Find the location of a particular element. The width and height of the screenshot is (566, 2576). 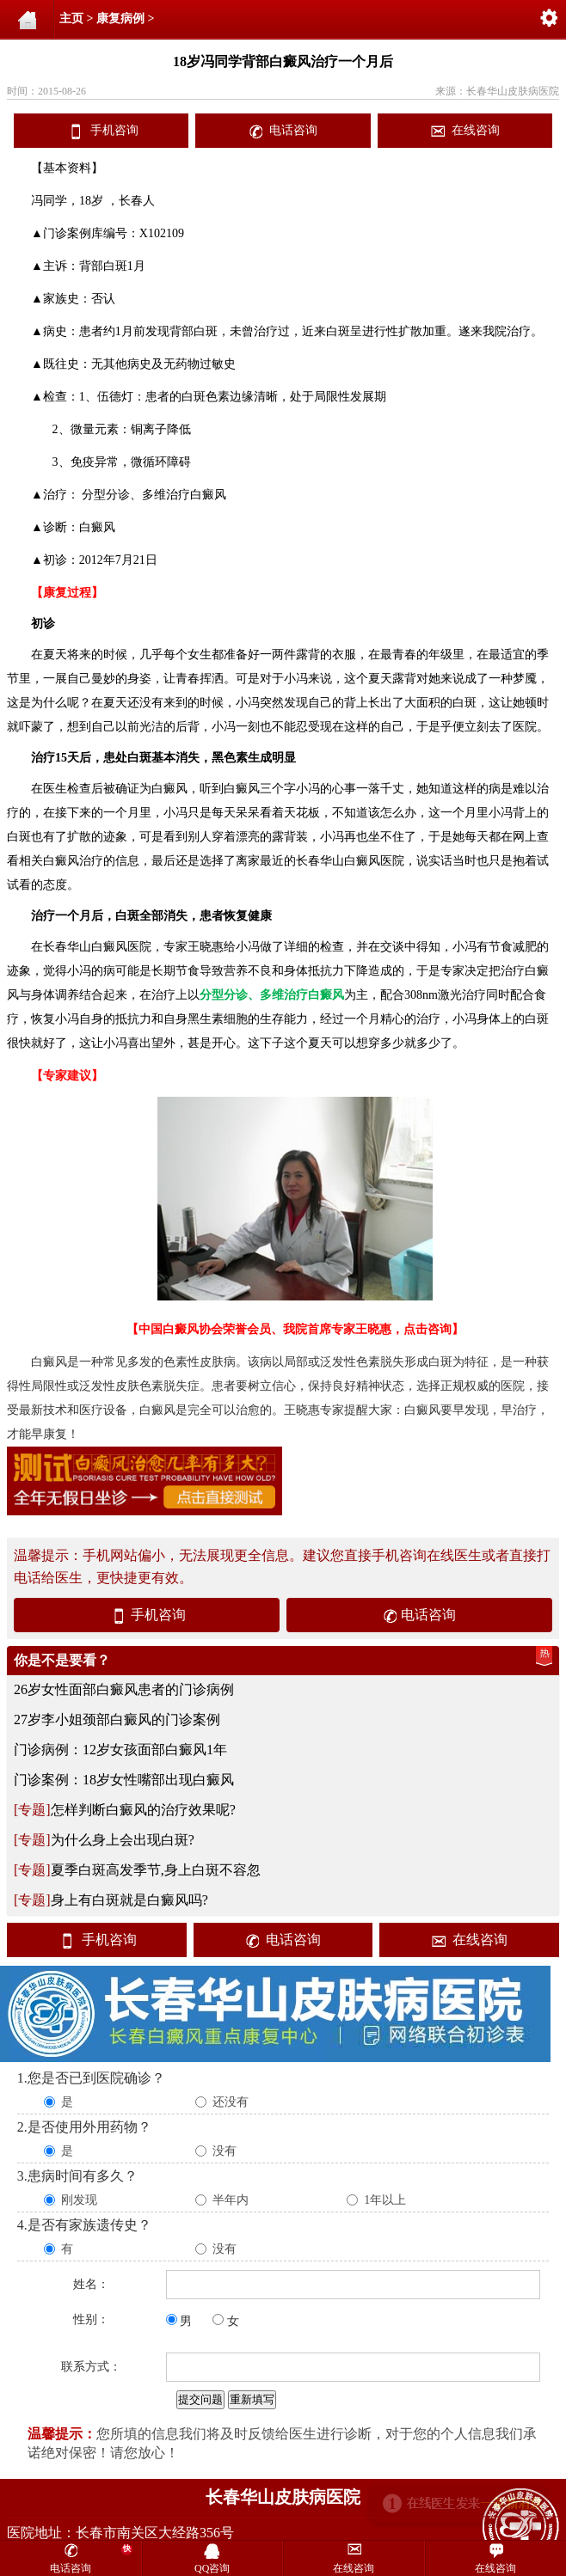

在线咨询 is located at coordinates (476, 130).